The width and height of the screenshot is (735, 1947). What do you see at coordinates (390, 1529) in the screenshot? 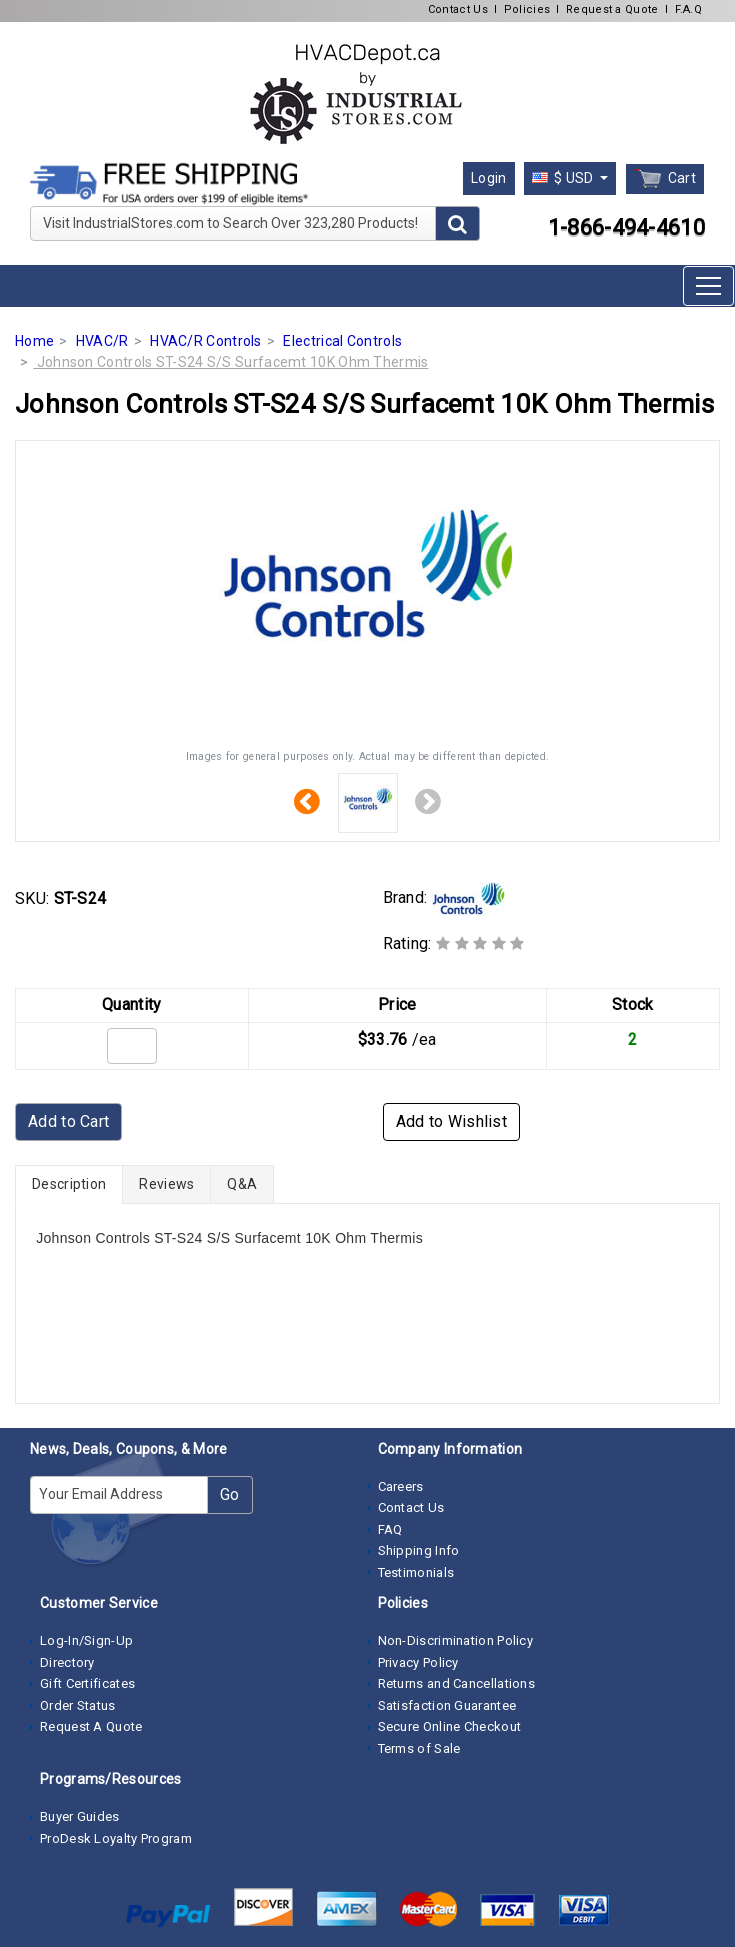
I see `FAQ` at bounding box center [390, 1529].